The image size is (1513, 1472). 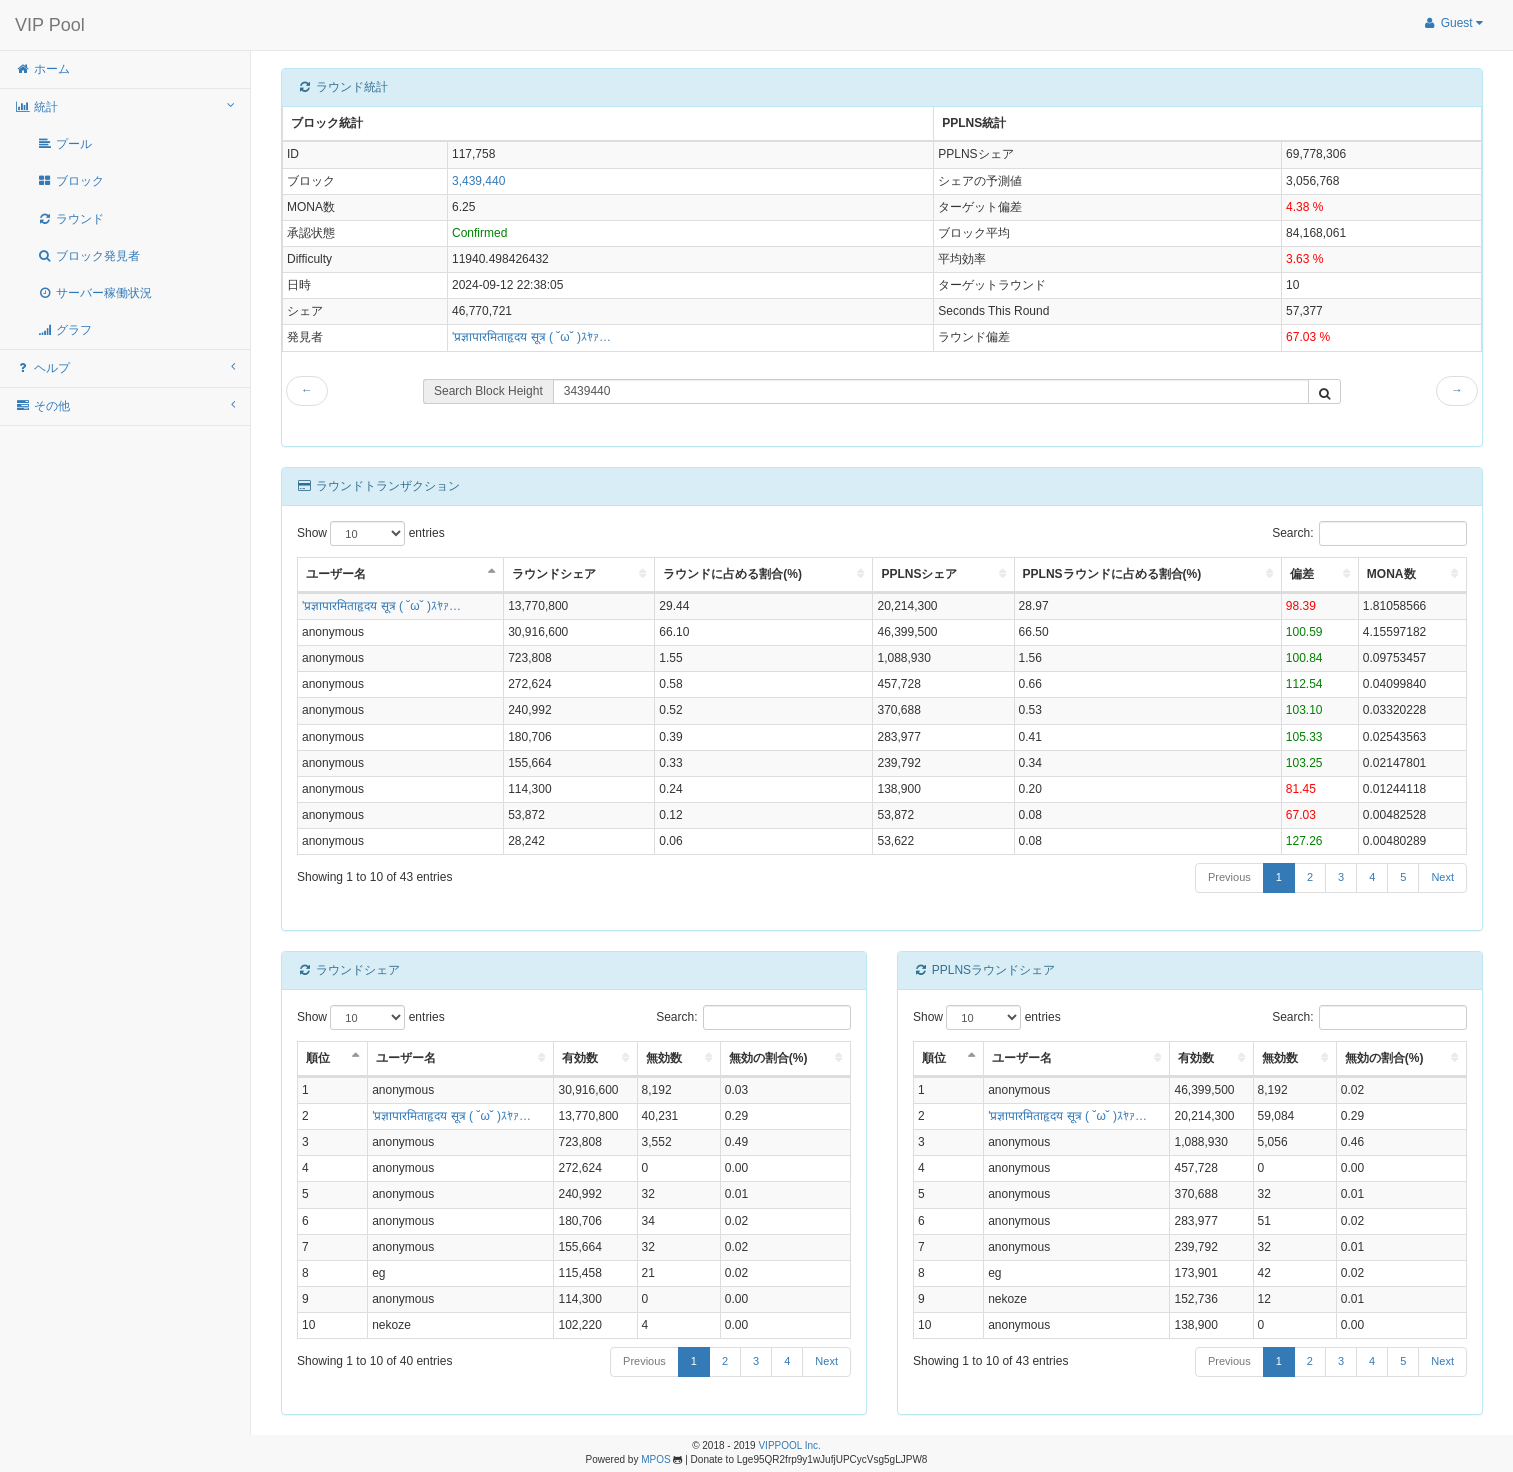 What do you see at coordinates (768, 1058) in the screenshot?
I see `無効の割合(%) [無効の割合(%): activate to sort column ascending]` at bounding box center [768, 1058].